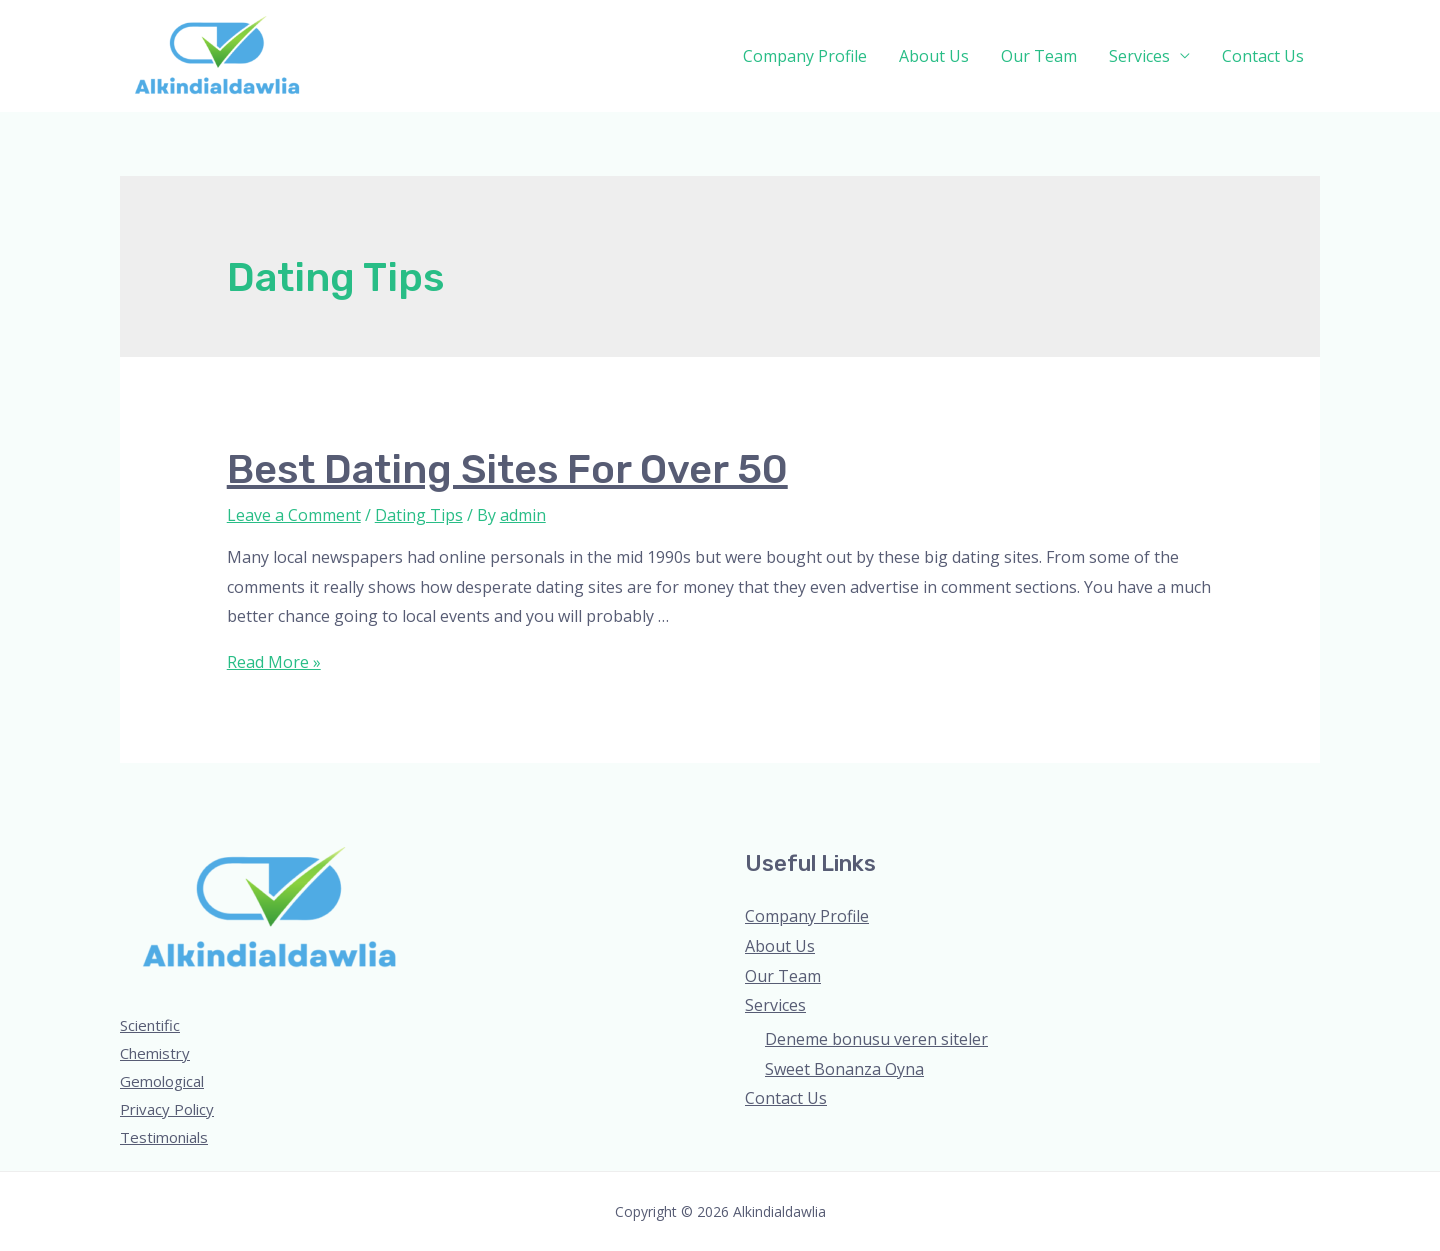 This screenshot has width=1440, height=1251. Describe the element at coordinates (876, 1039) in the screenshot. I see `Deneme bonusu veren siteler` at that location.